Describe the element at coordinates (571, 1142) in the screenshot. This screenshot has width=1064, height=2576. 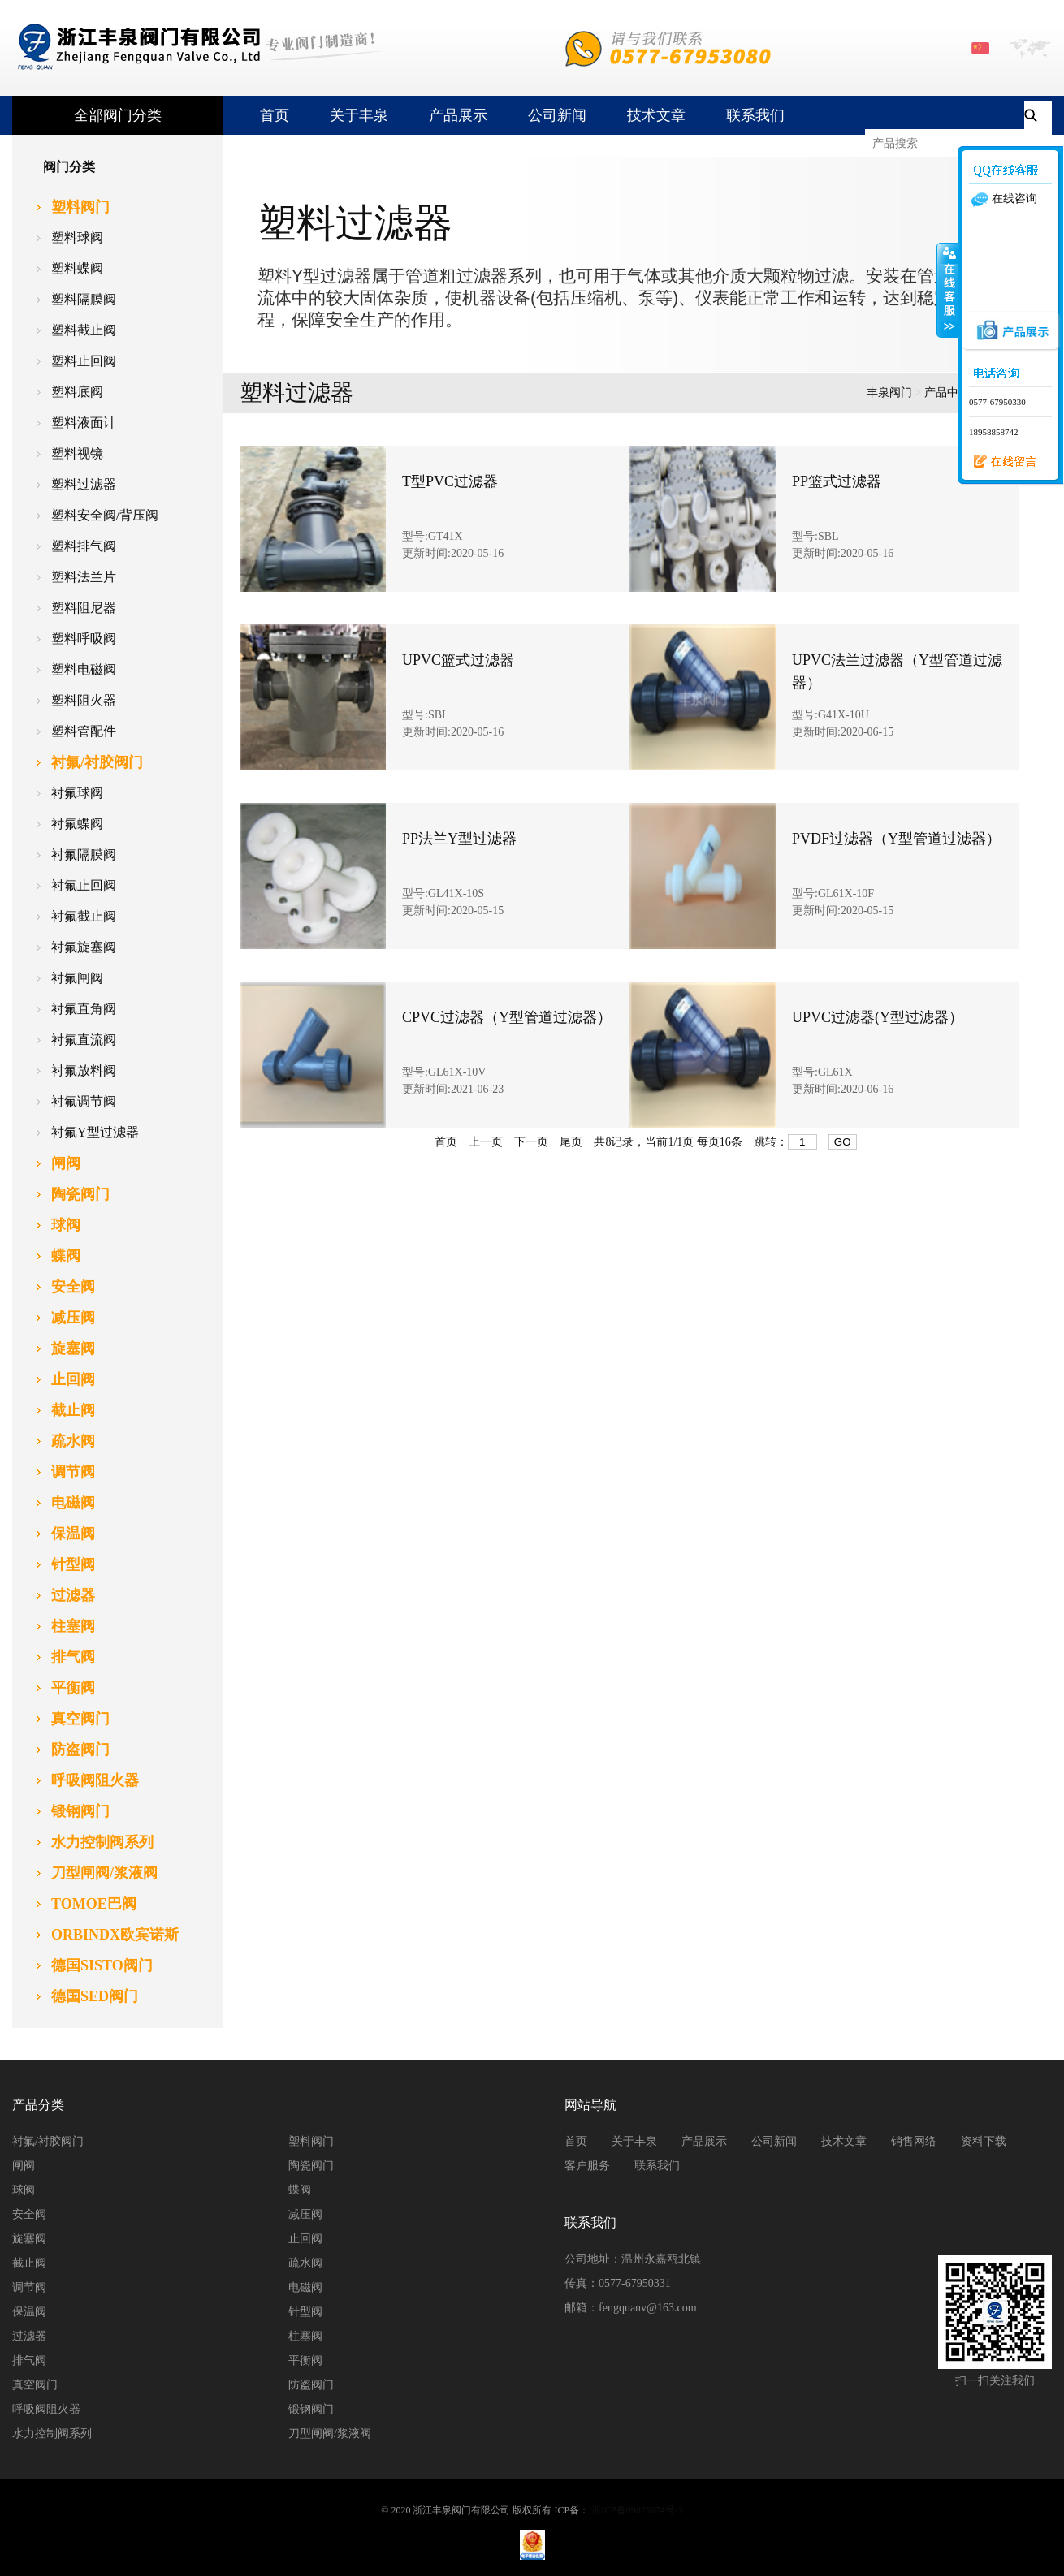
I see `尾页` at that location.